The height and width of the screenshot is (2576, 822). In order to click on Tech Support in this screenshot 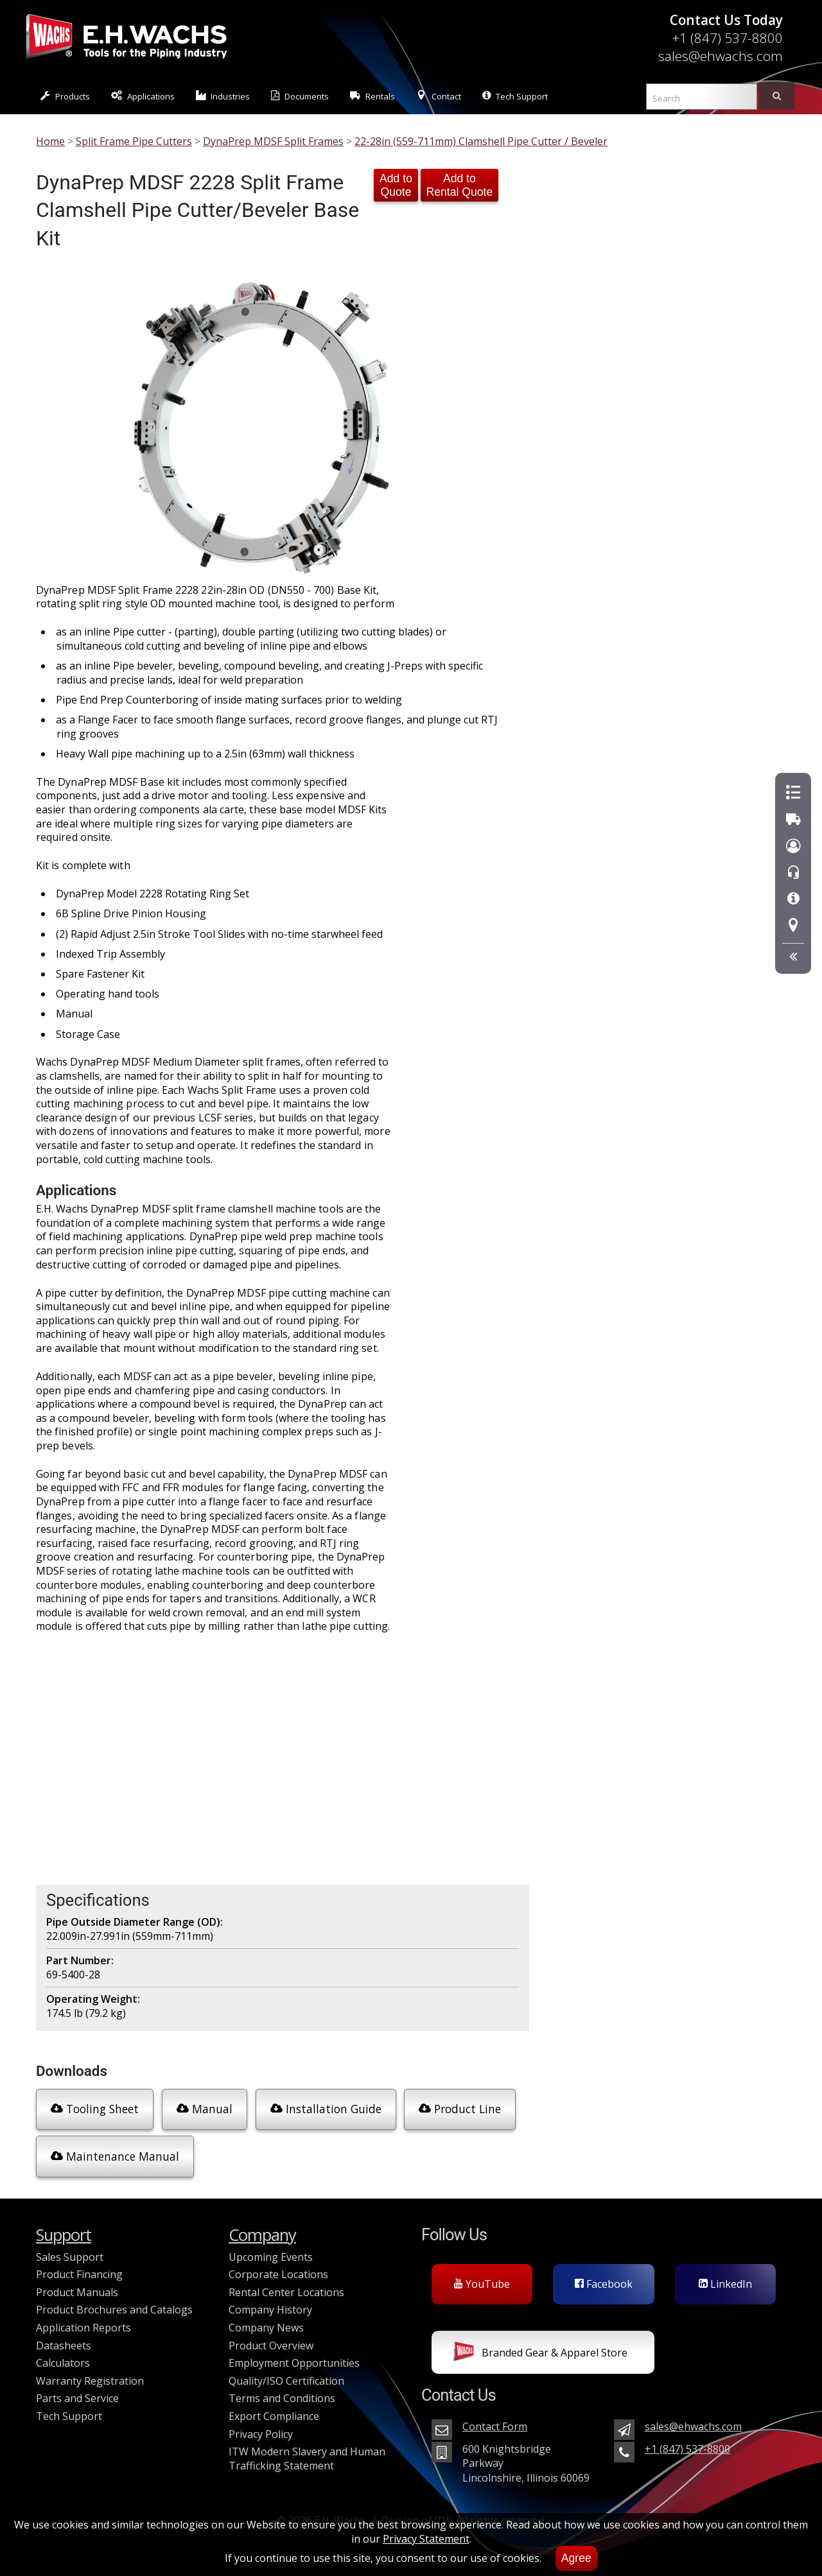, I will do `click(515, 96)`.